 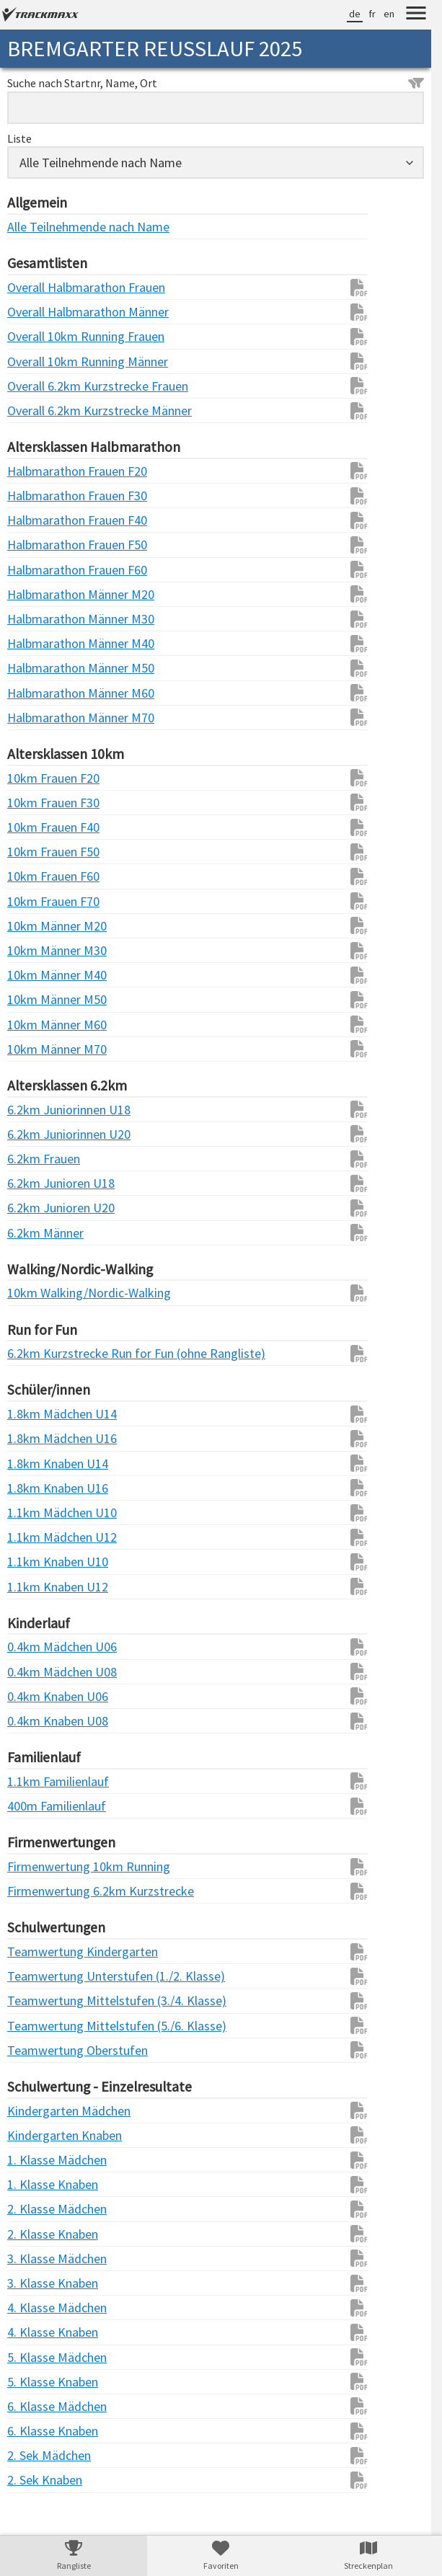 I want to click on 1.8km Mädchen U14, so click(x=36, y=1413).